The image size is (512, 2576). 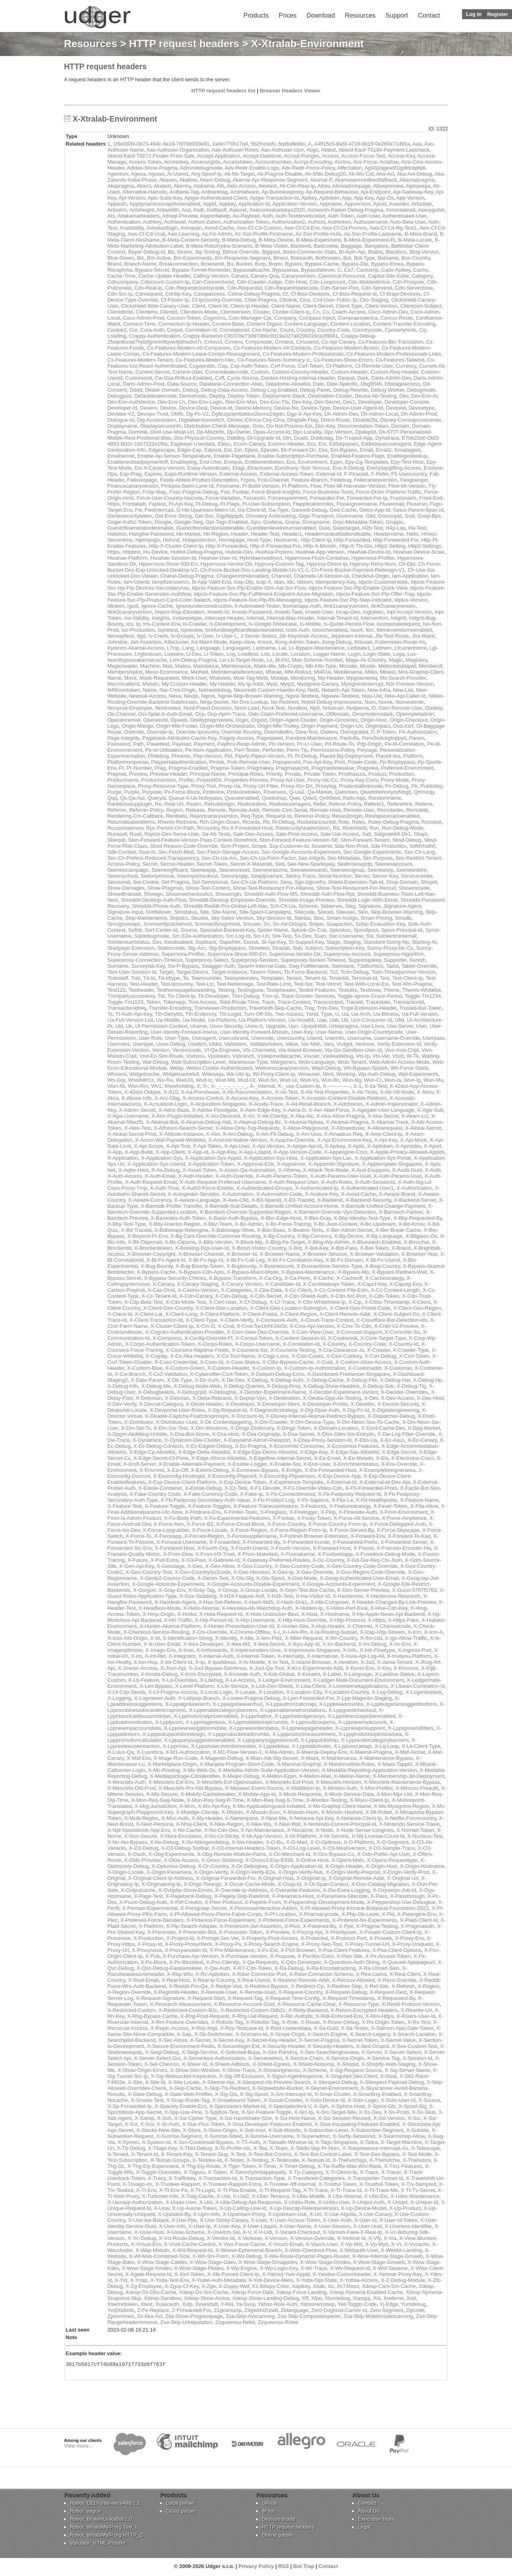 I want to click on Zblanguage, so click(x=294, y=2310).